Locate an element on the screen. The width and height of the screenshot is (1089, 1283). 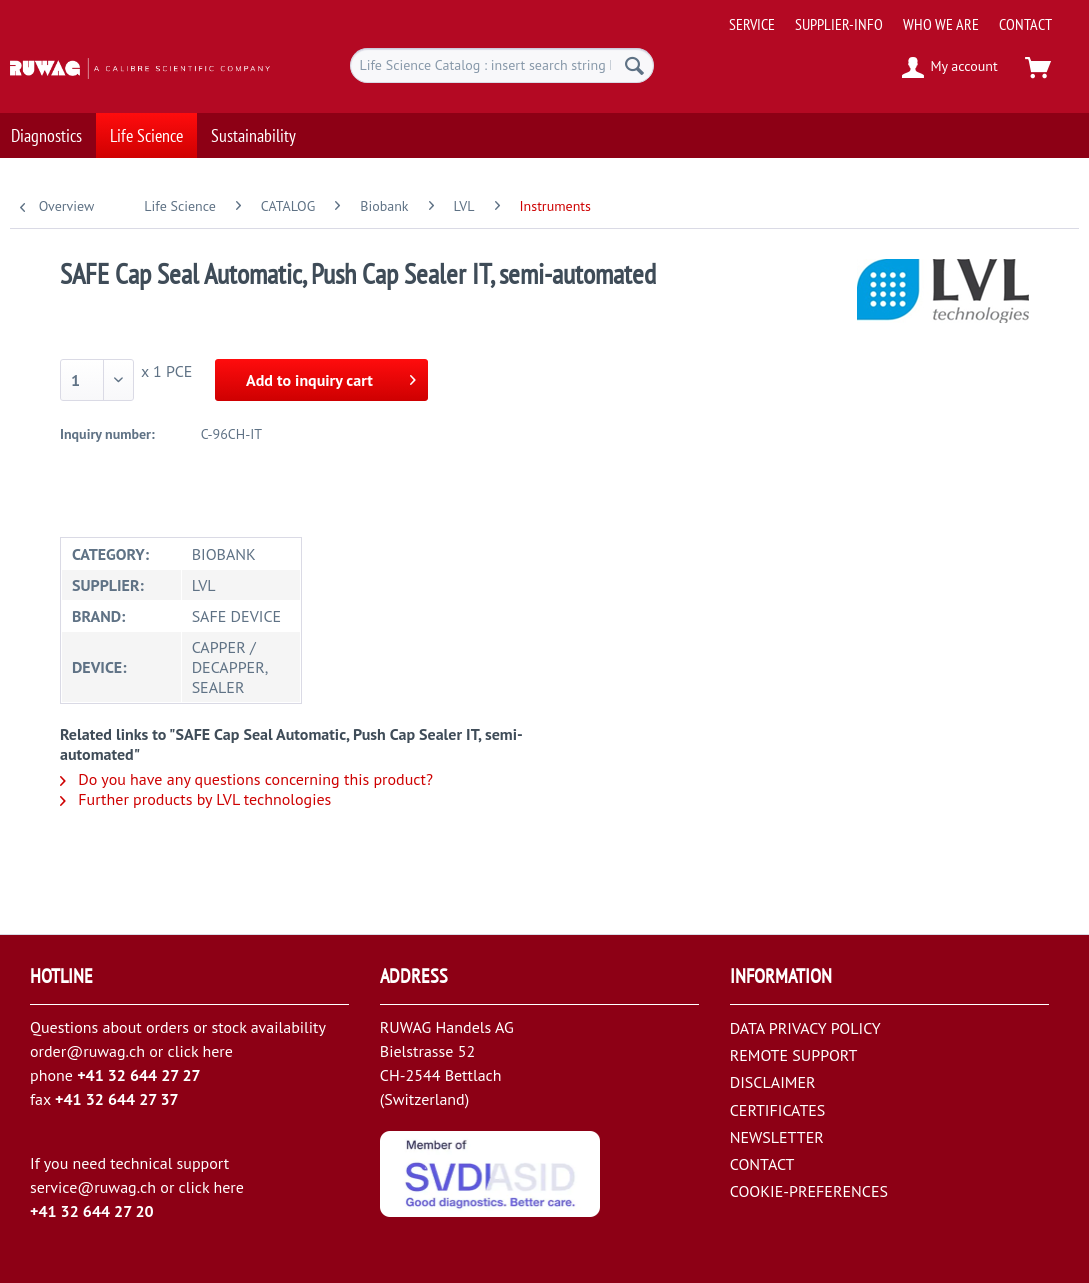
COOKIE-PREFERENCES is located at coordinates (809, 1191).